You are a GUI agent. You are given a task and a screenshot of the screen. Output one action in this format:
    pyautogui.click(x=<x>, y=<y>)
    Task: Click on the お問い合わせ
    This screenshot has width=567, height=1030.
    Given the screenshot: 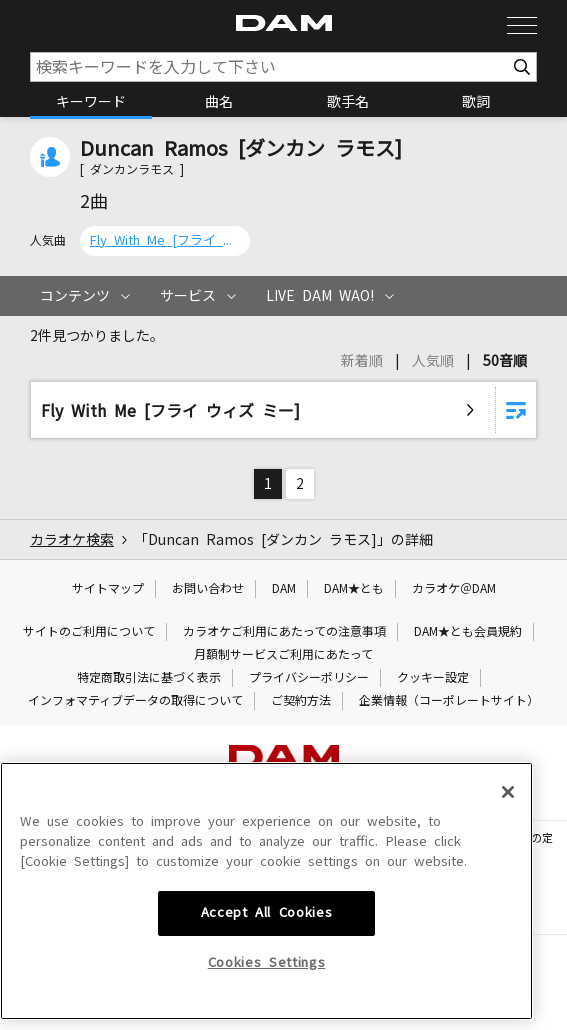 What is the action you would take?
    pyautogui.click(x=208, y=589)
    